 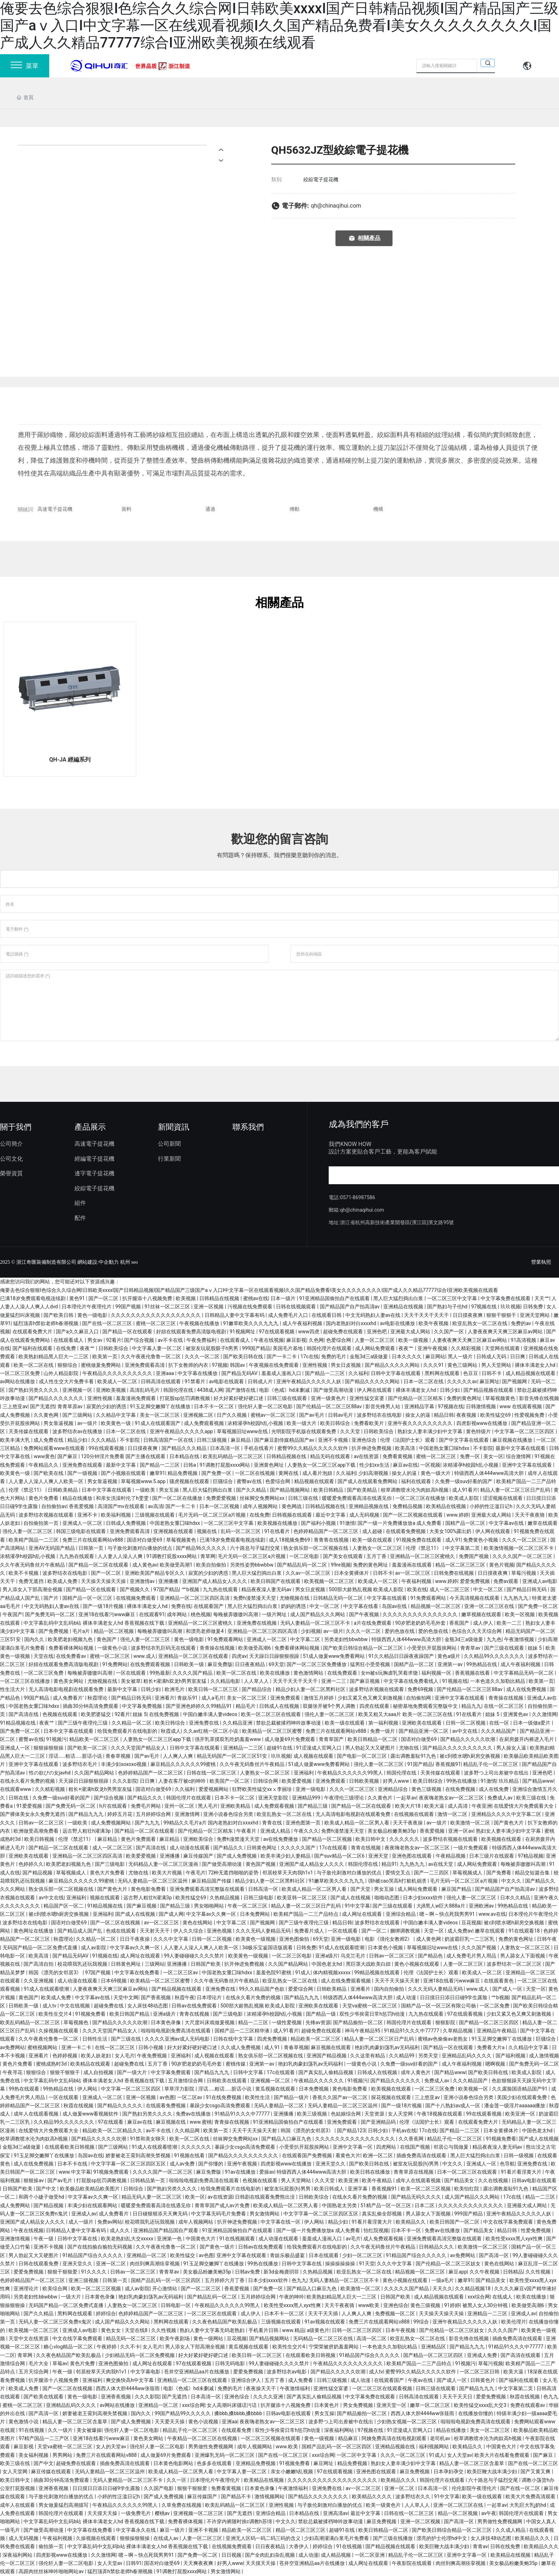 I want to click on 蜜桃一区二区三区, so click(x=156, y=1323).